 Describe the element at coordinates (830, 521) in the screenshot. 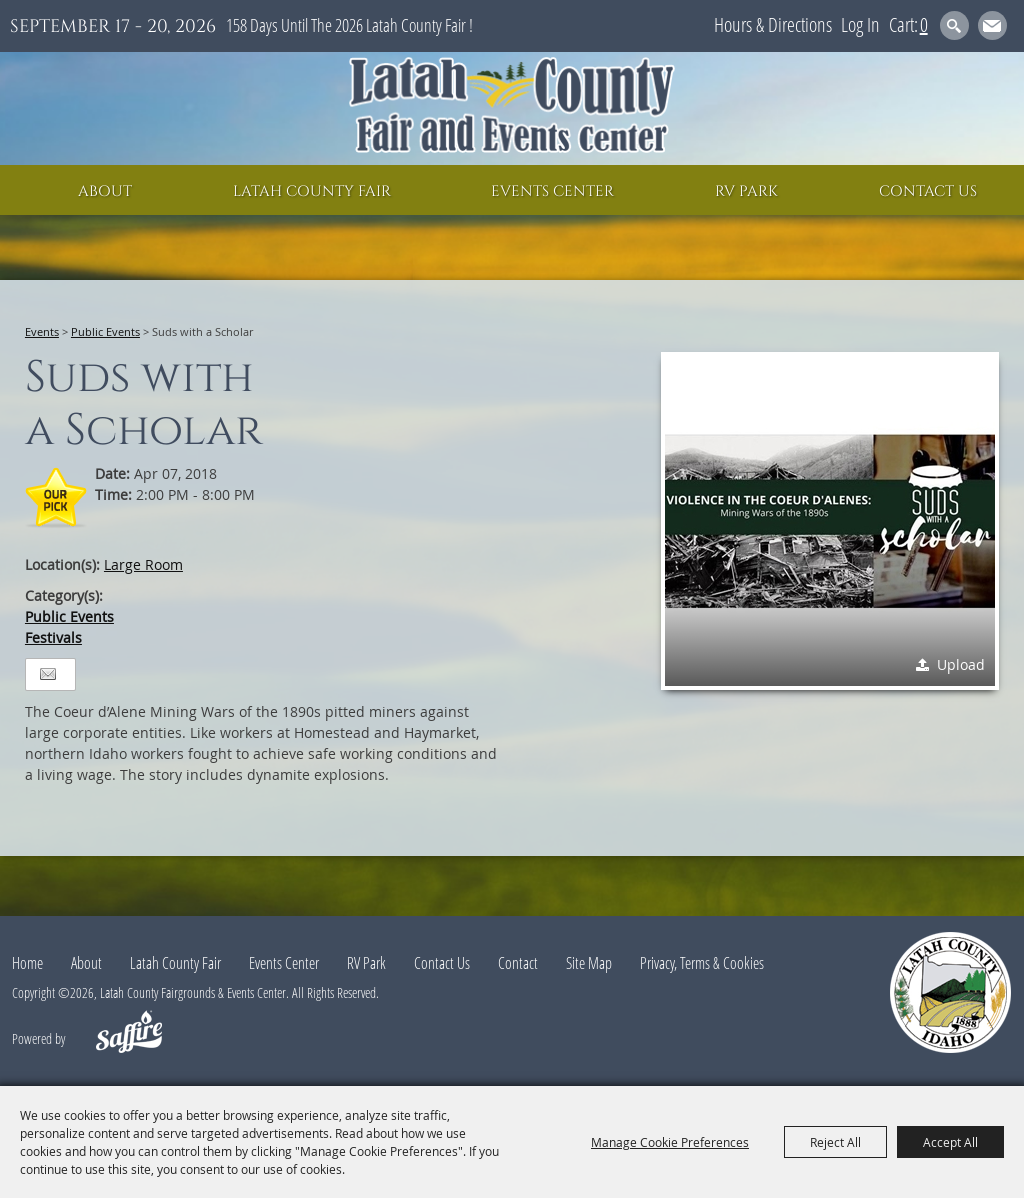

I see `[button]` at that location.